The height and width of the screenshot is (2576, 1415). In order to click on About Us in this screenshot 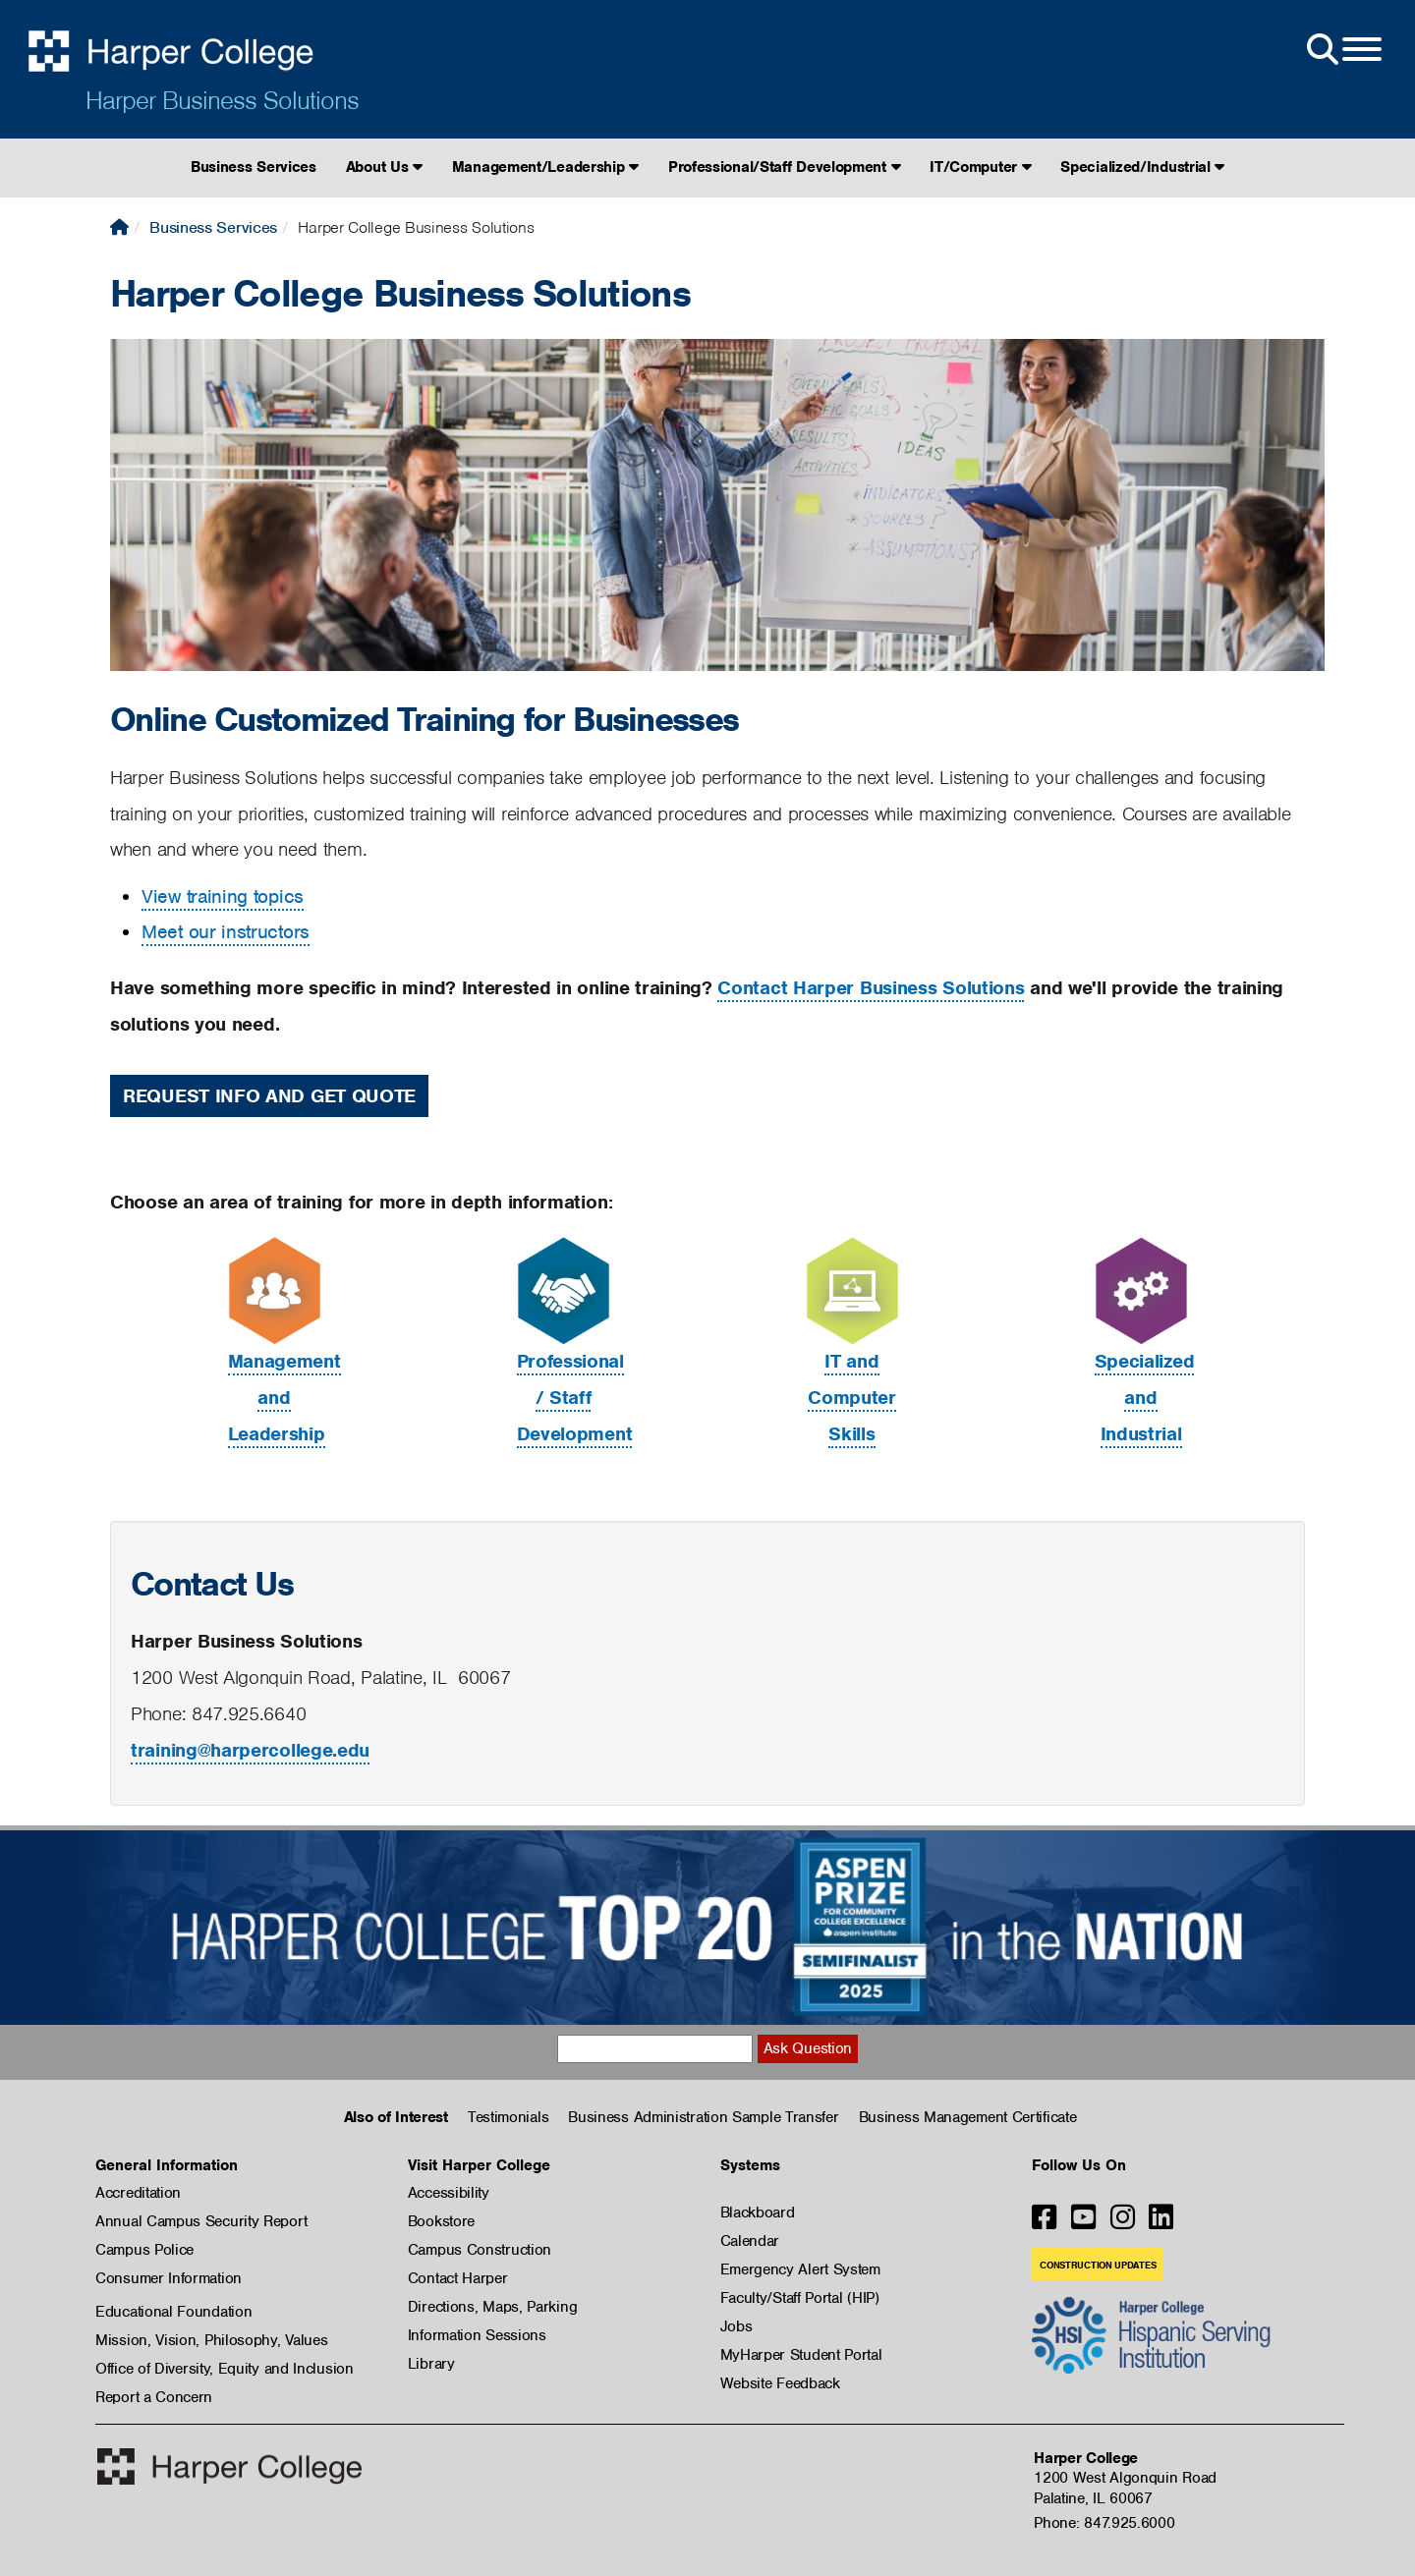, I will do `click(384, 167)`.